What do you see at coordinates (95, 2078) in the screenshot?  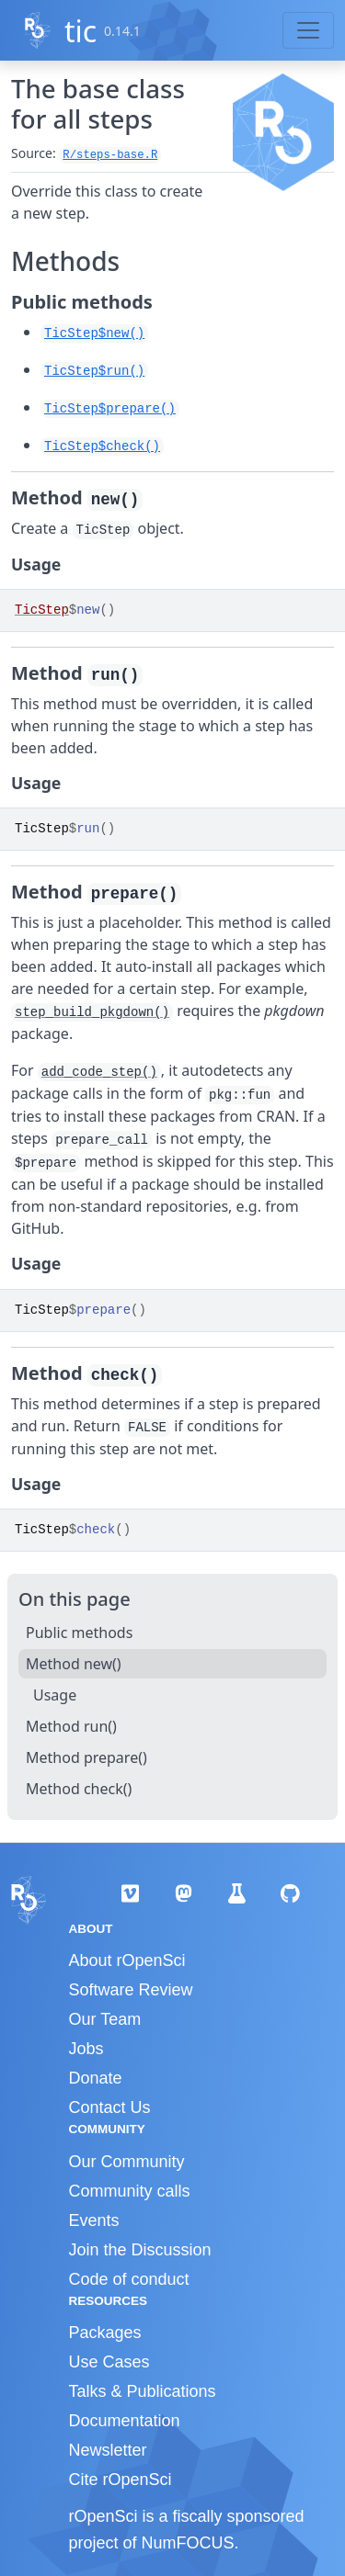 I see `Donate` at bounding box center [95, 2078].